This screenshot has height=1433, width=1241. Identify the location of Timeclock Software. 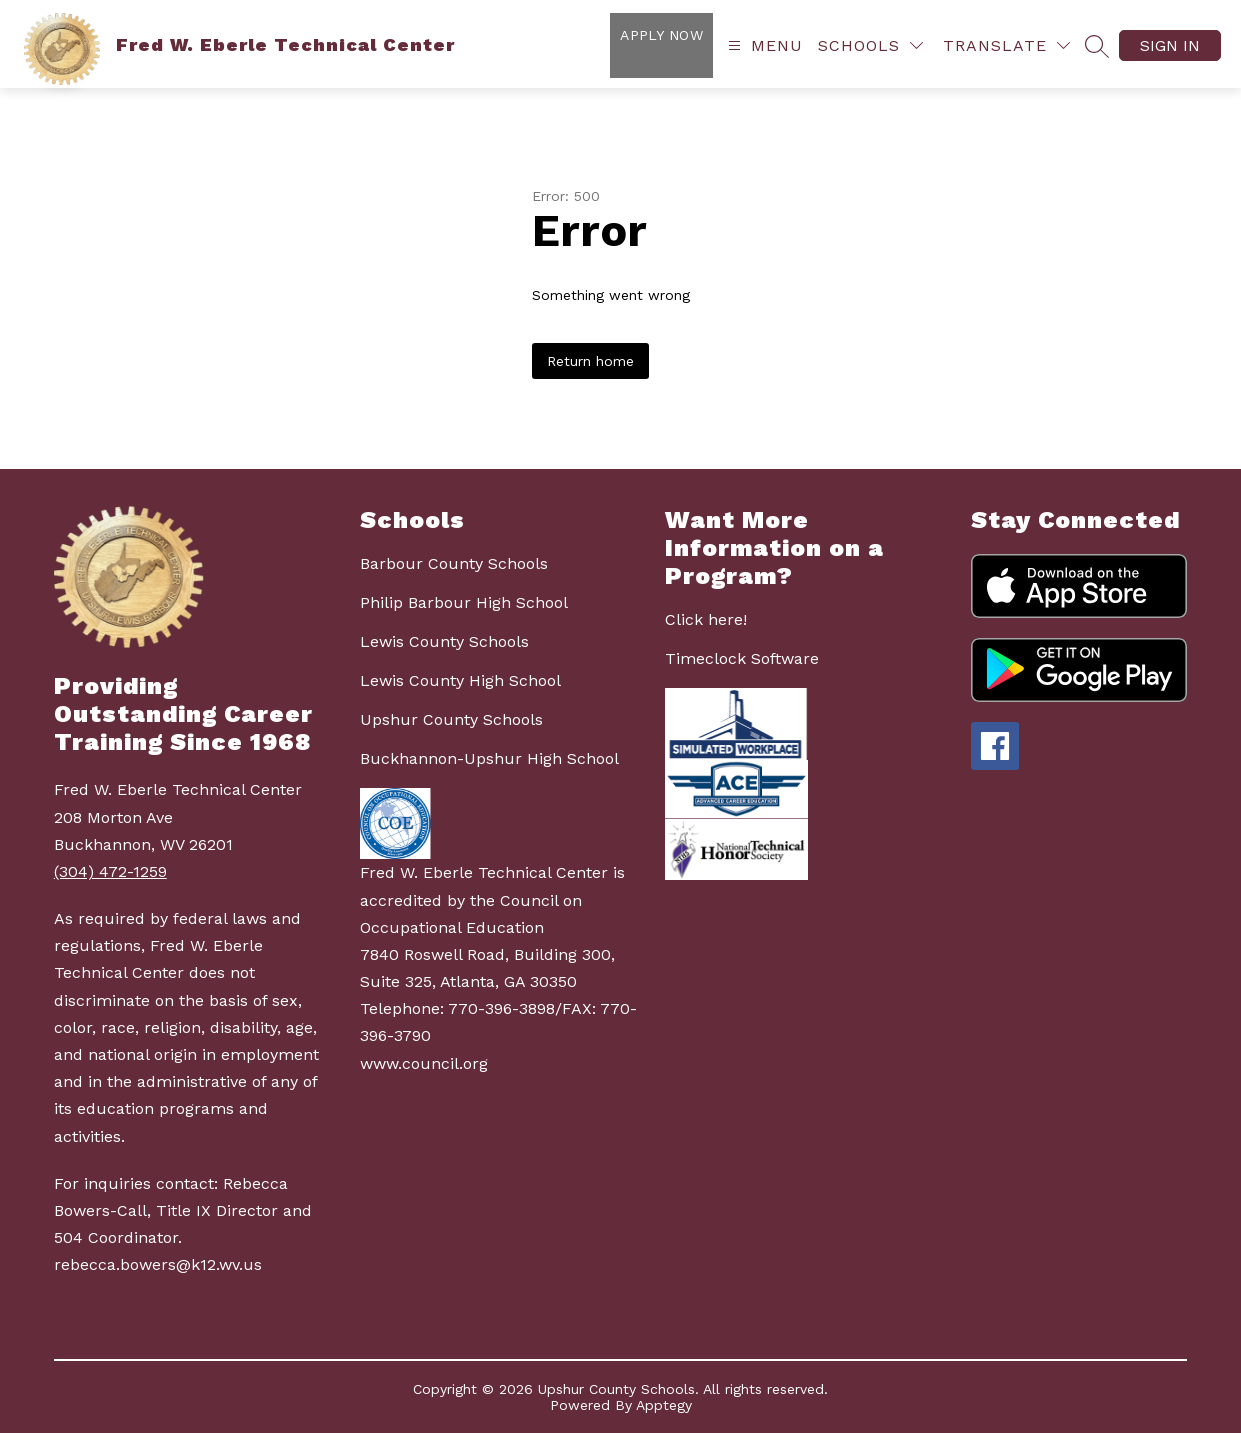
(742, 658).